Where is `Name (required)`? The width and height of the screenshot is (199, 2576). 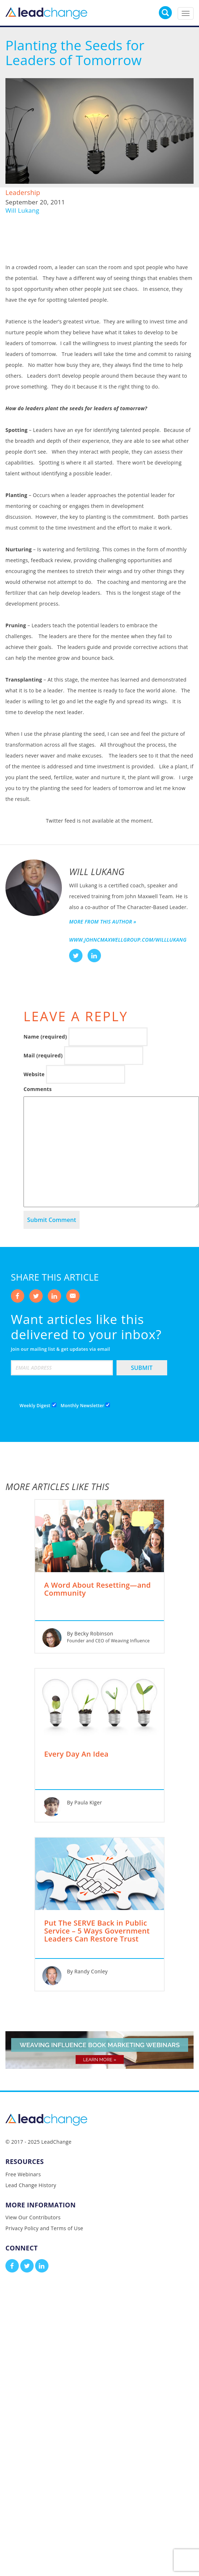 Name (required) is located at coordinates (45, 1036).